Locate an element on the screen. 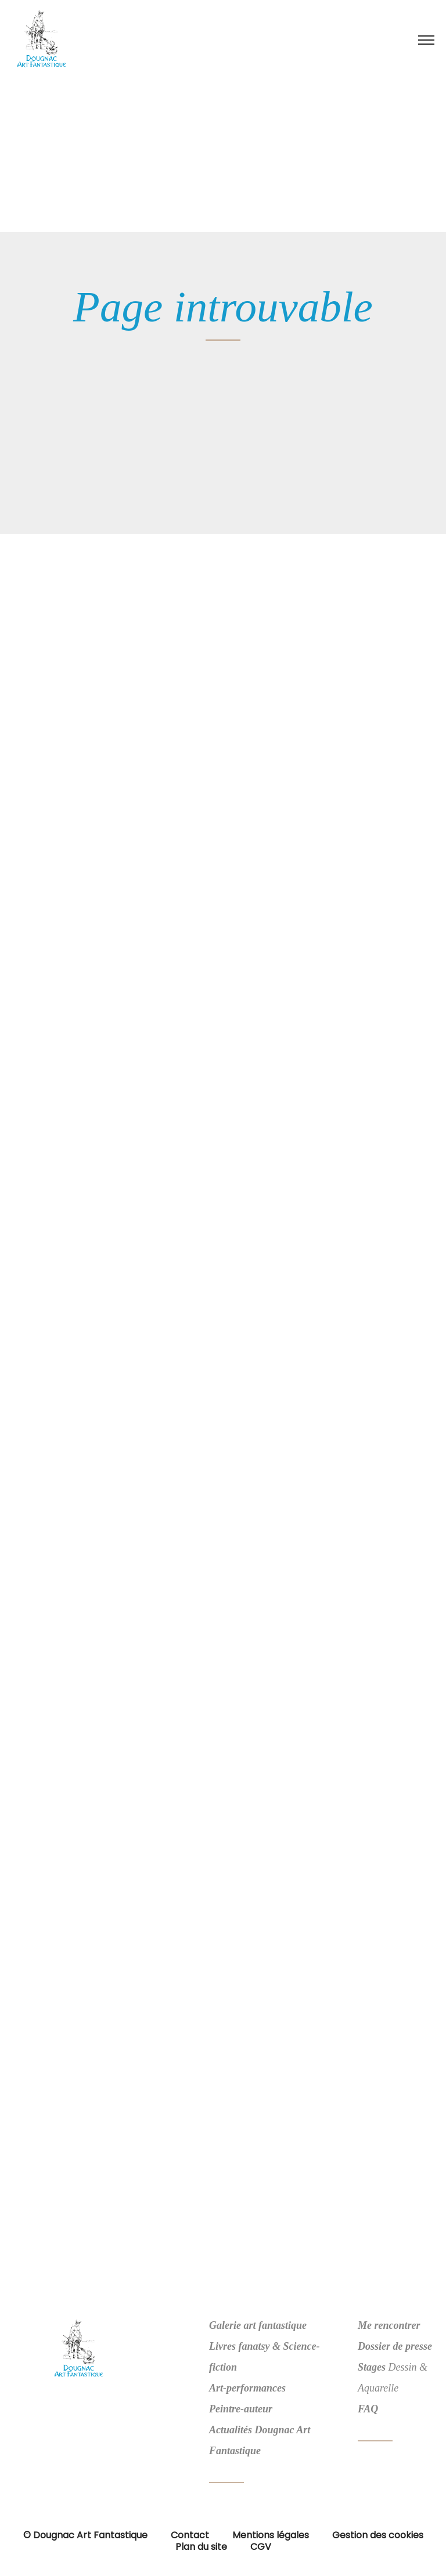 The width and height of the screenshot is (446, 2576). CGV is located at coordinates (260, 2546).